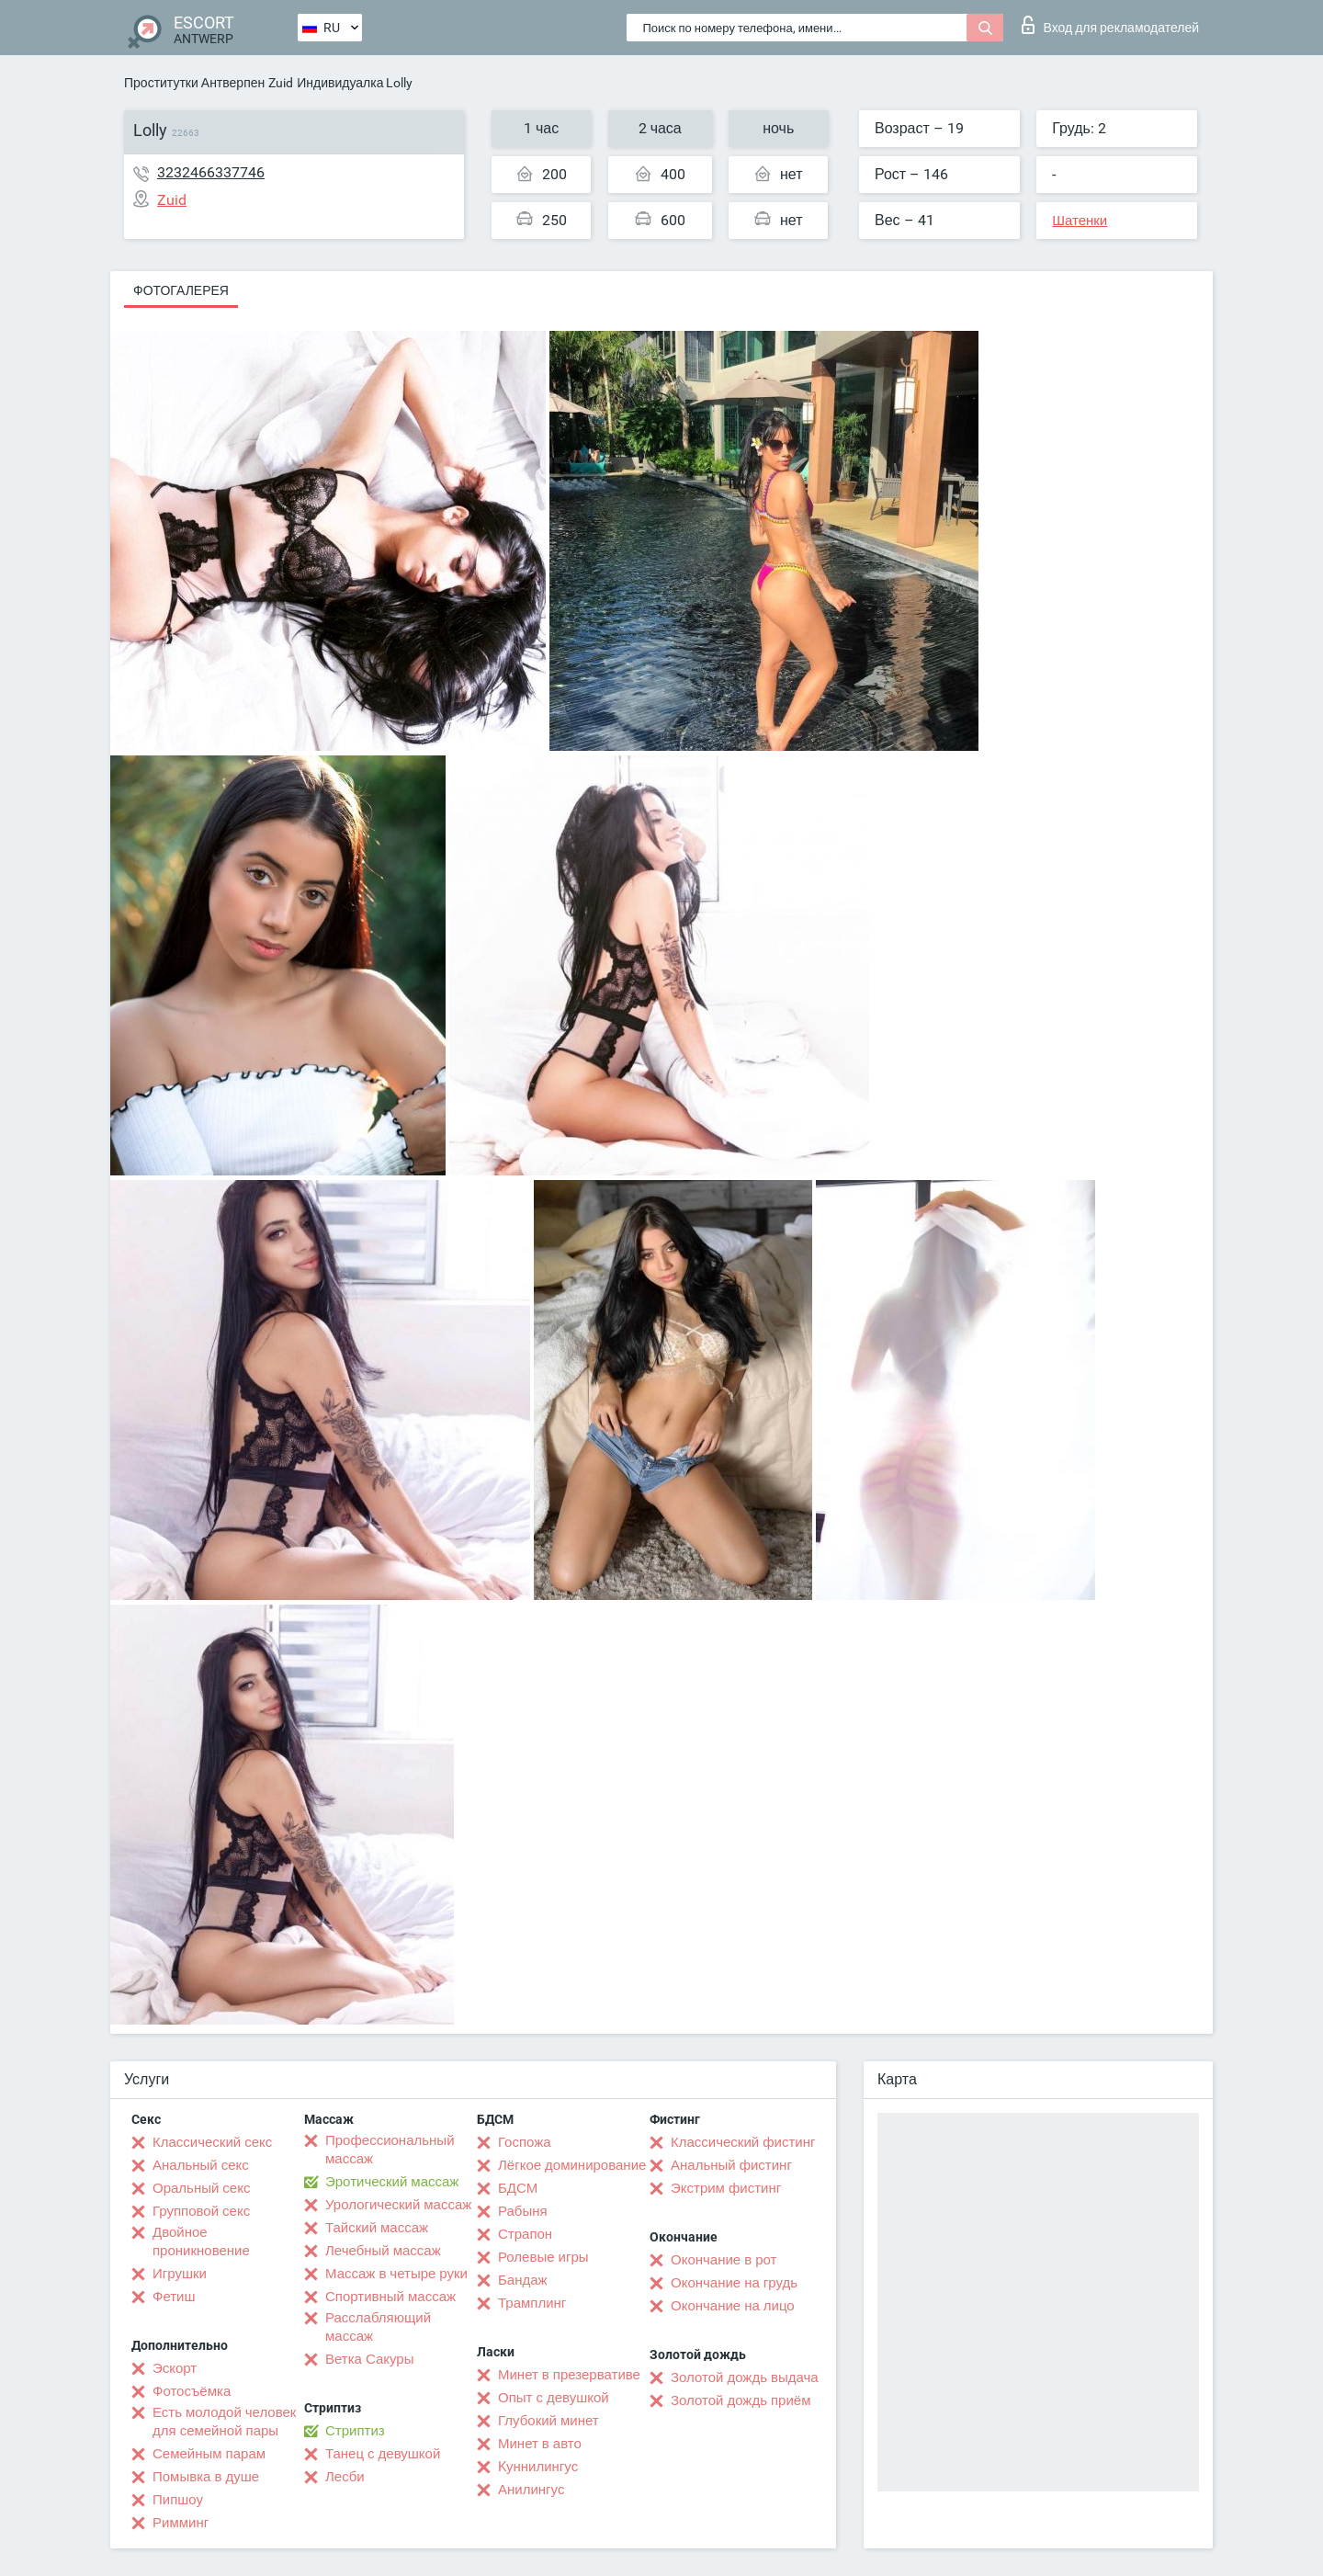 The height and width of the screenshot is (2576, 1323). Describe the element at coordinates (391, 2181) in the screenshot. I see `Эротический массаж` at that location.